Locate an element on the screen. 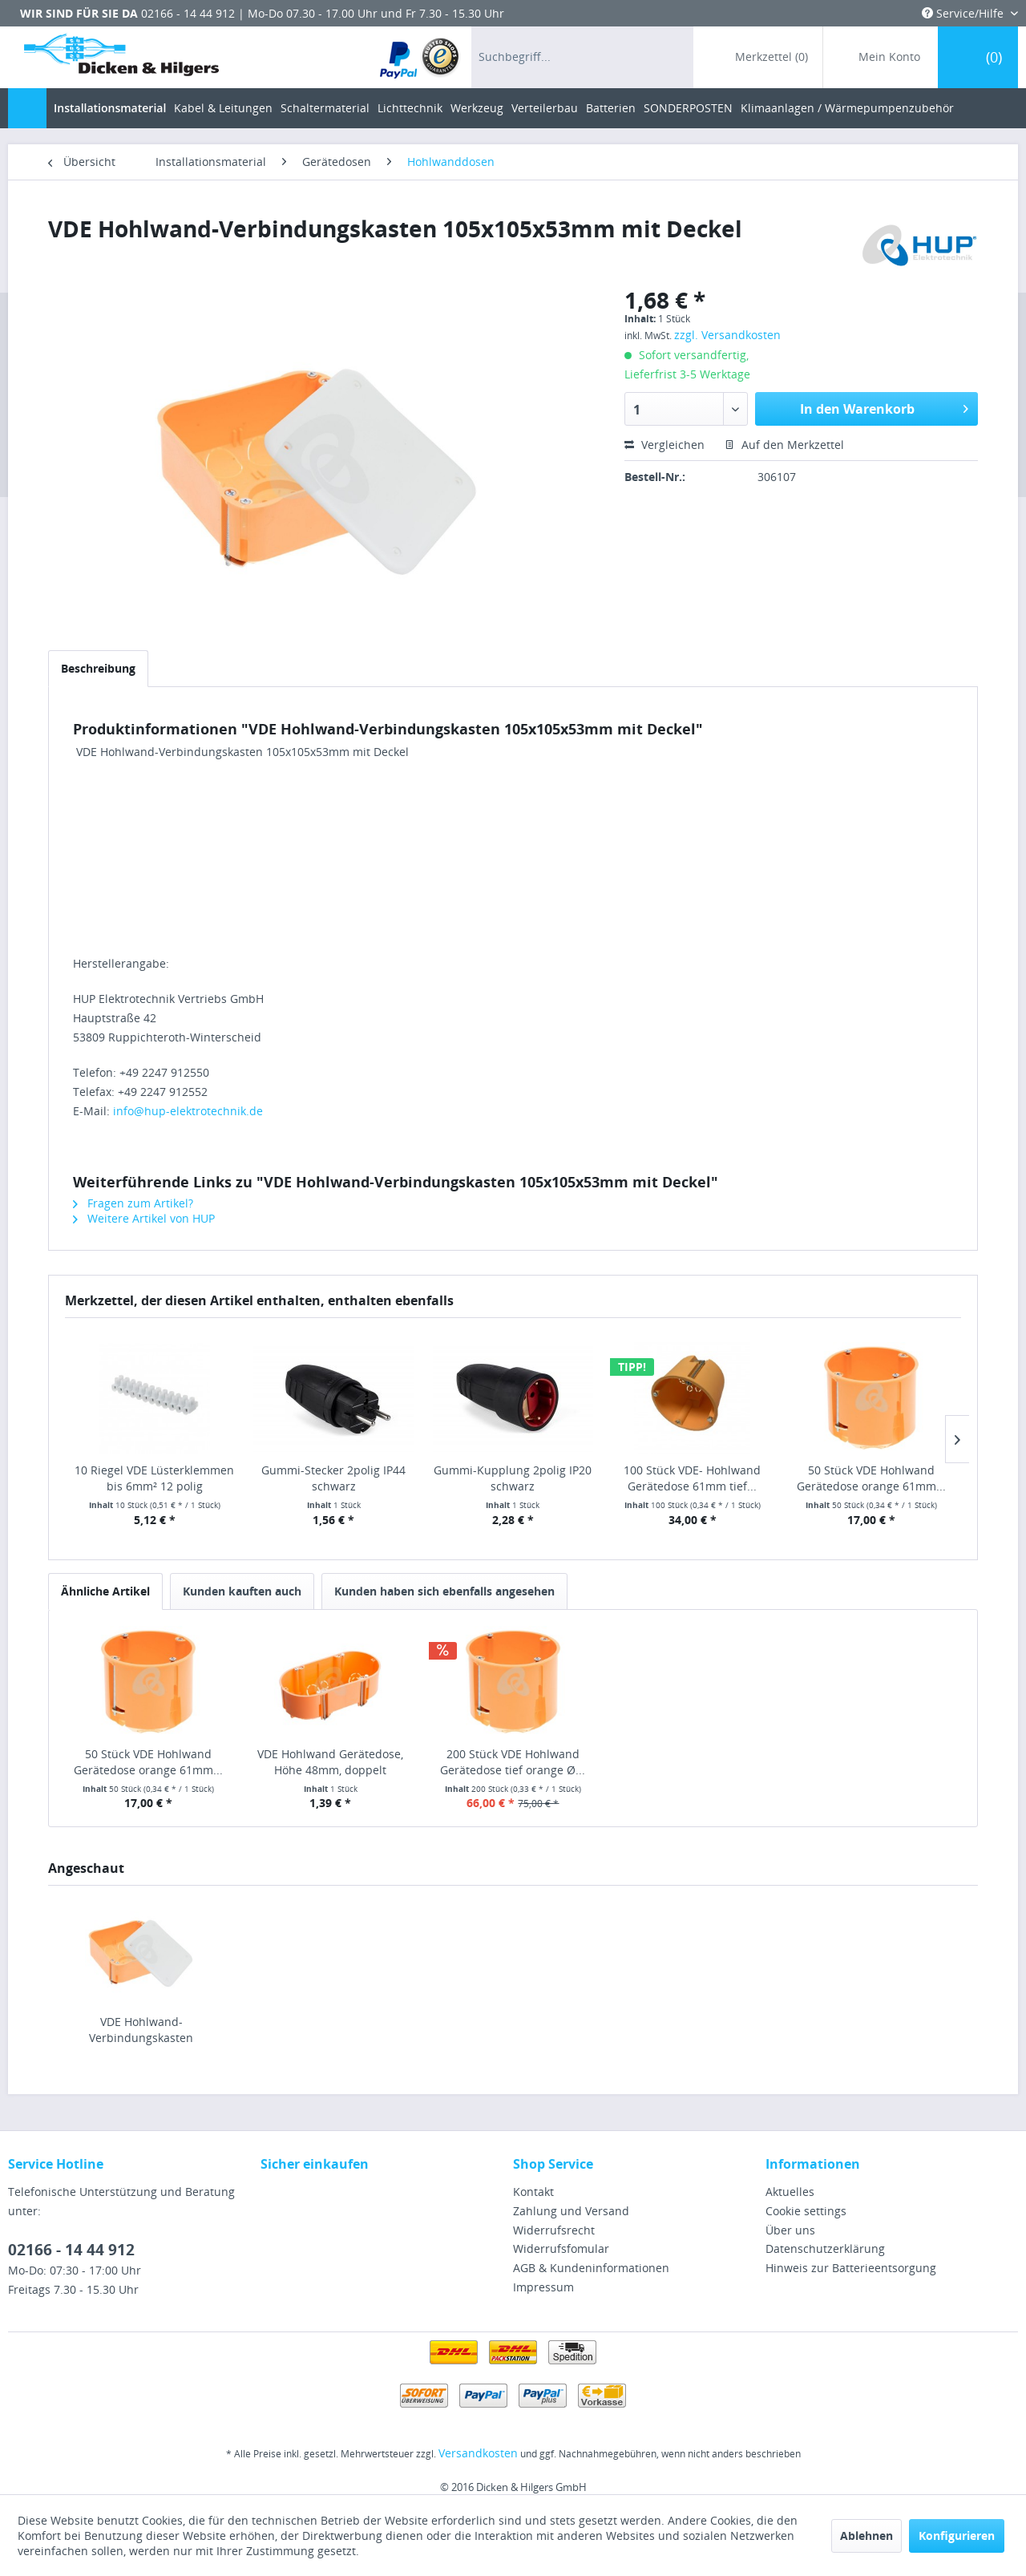 Image resolution: width=1026 pixels, height=2576 pixels. Auf den Merkzettel is located at coordinates (784, 444).